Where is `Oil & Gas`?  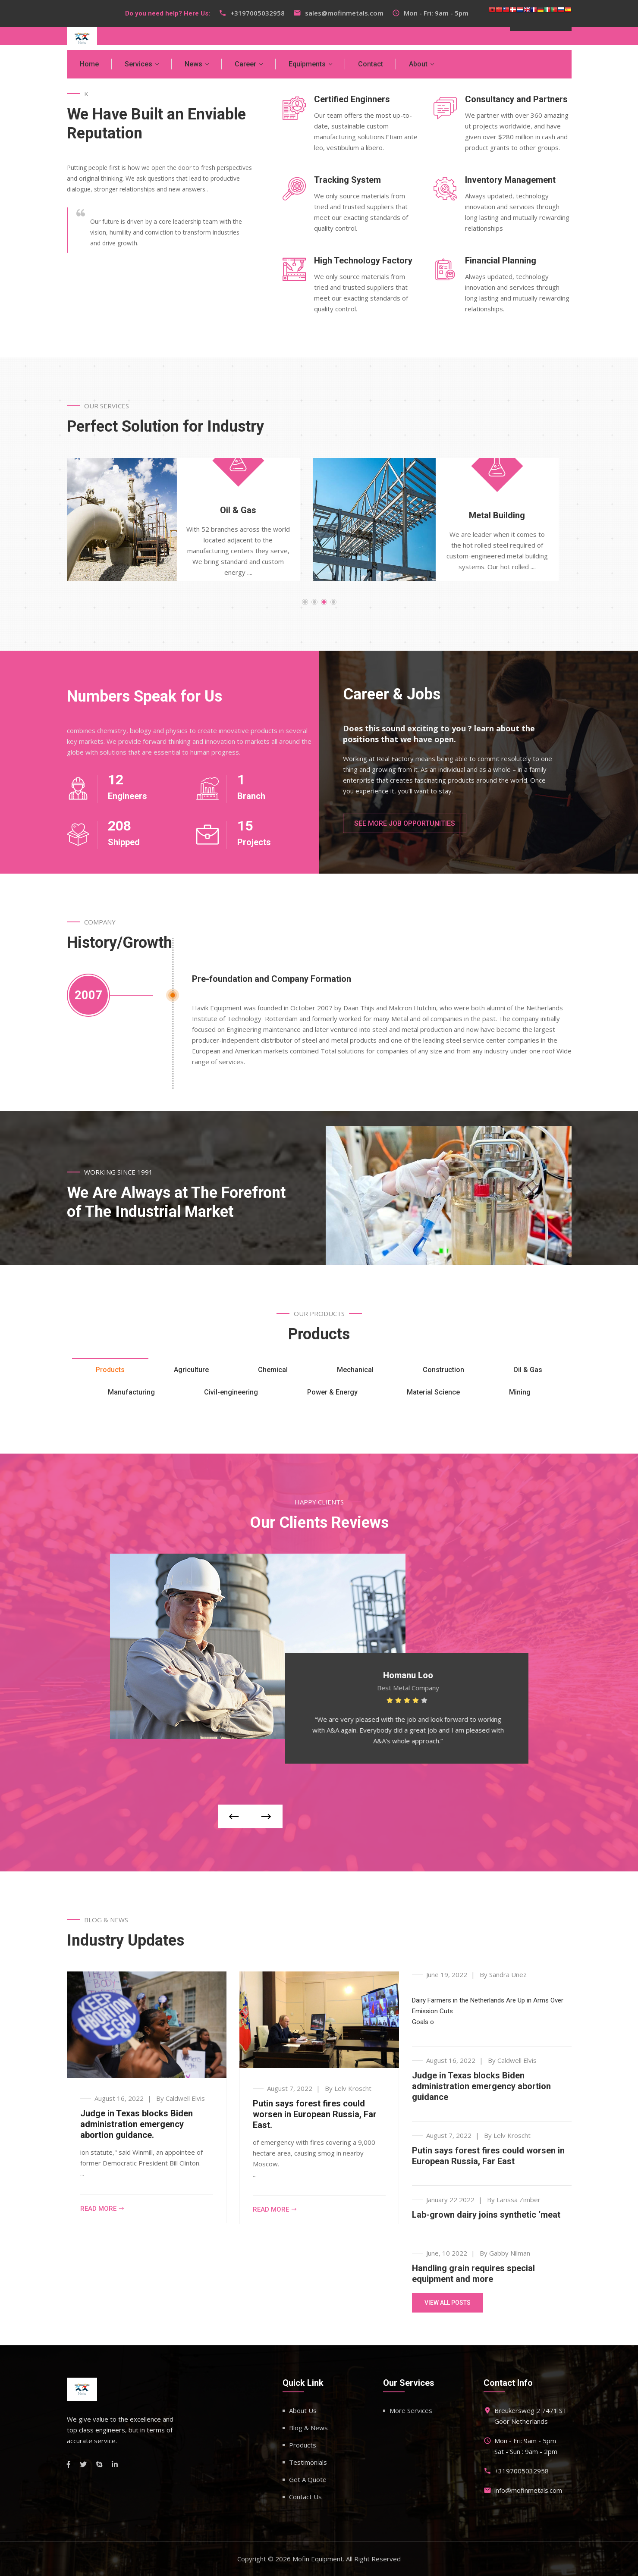
Oil & Gas is located at coordinates (251, 510).